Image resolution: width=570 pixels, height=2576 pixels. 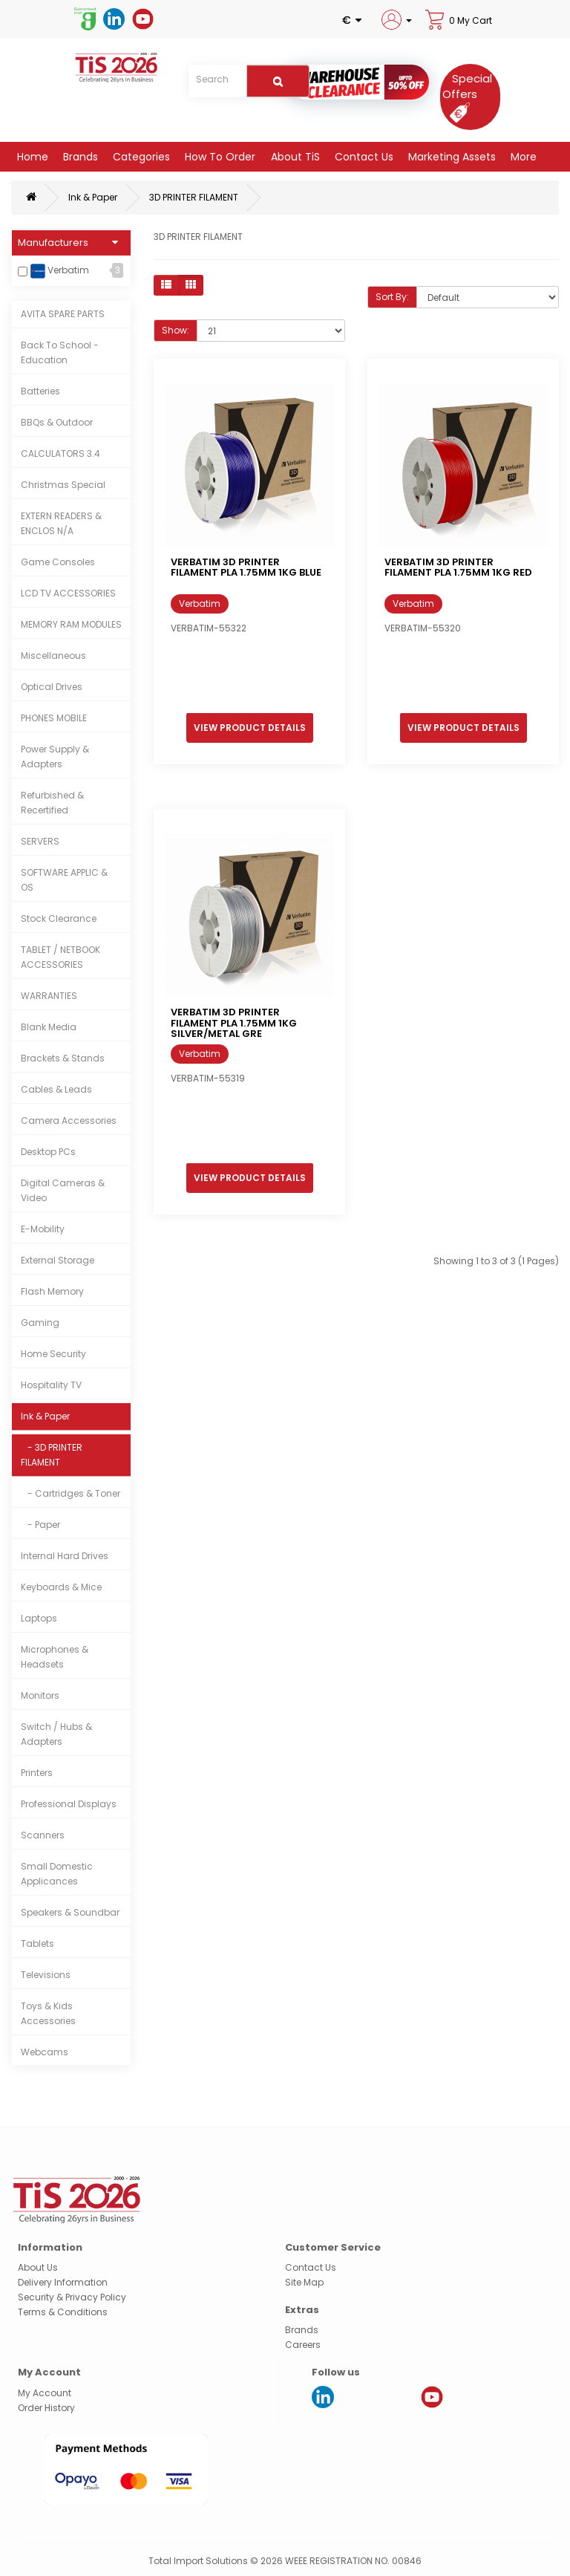 I want to click on VERBATIM 3D PRINTER FILAMENT PLA 1.75MM 1KG RED, so click(x=458, y=567).